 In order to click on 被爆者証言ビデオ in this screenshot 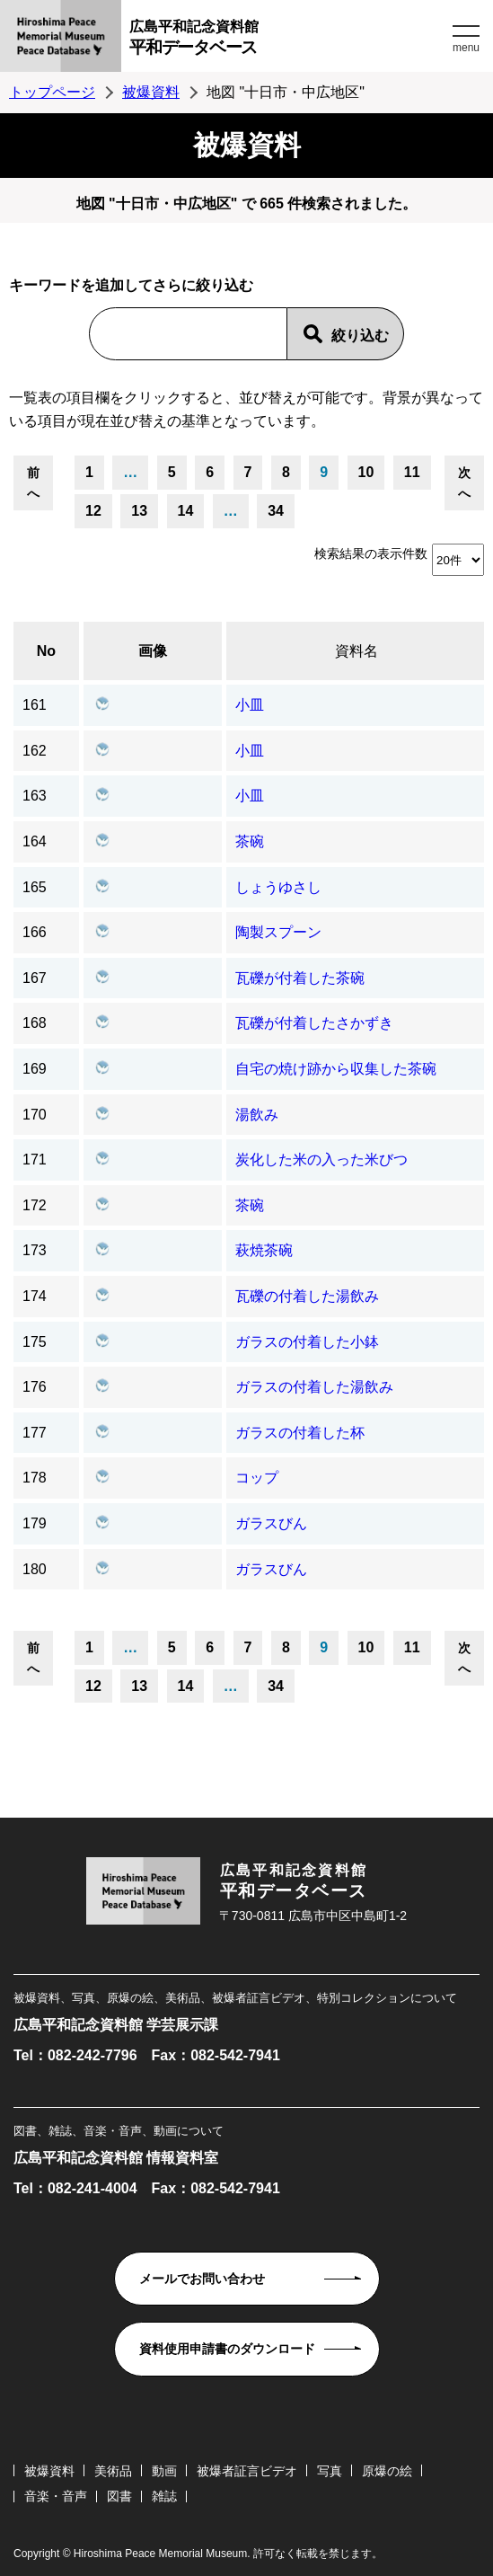, I will do `click(247, 2471)`.